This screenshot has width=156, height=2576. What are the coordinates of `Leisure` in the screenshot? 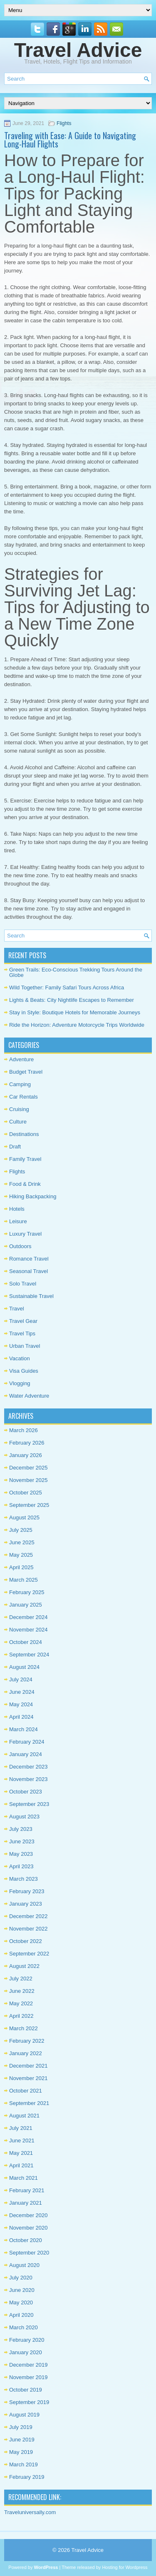 It's located at (18, 1221).